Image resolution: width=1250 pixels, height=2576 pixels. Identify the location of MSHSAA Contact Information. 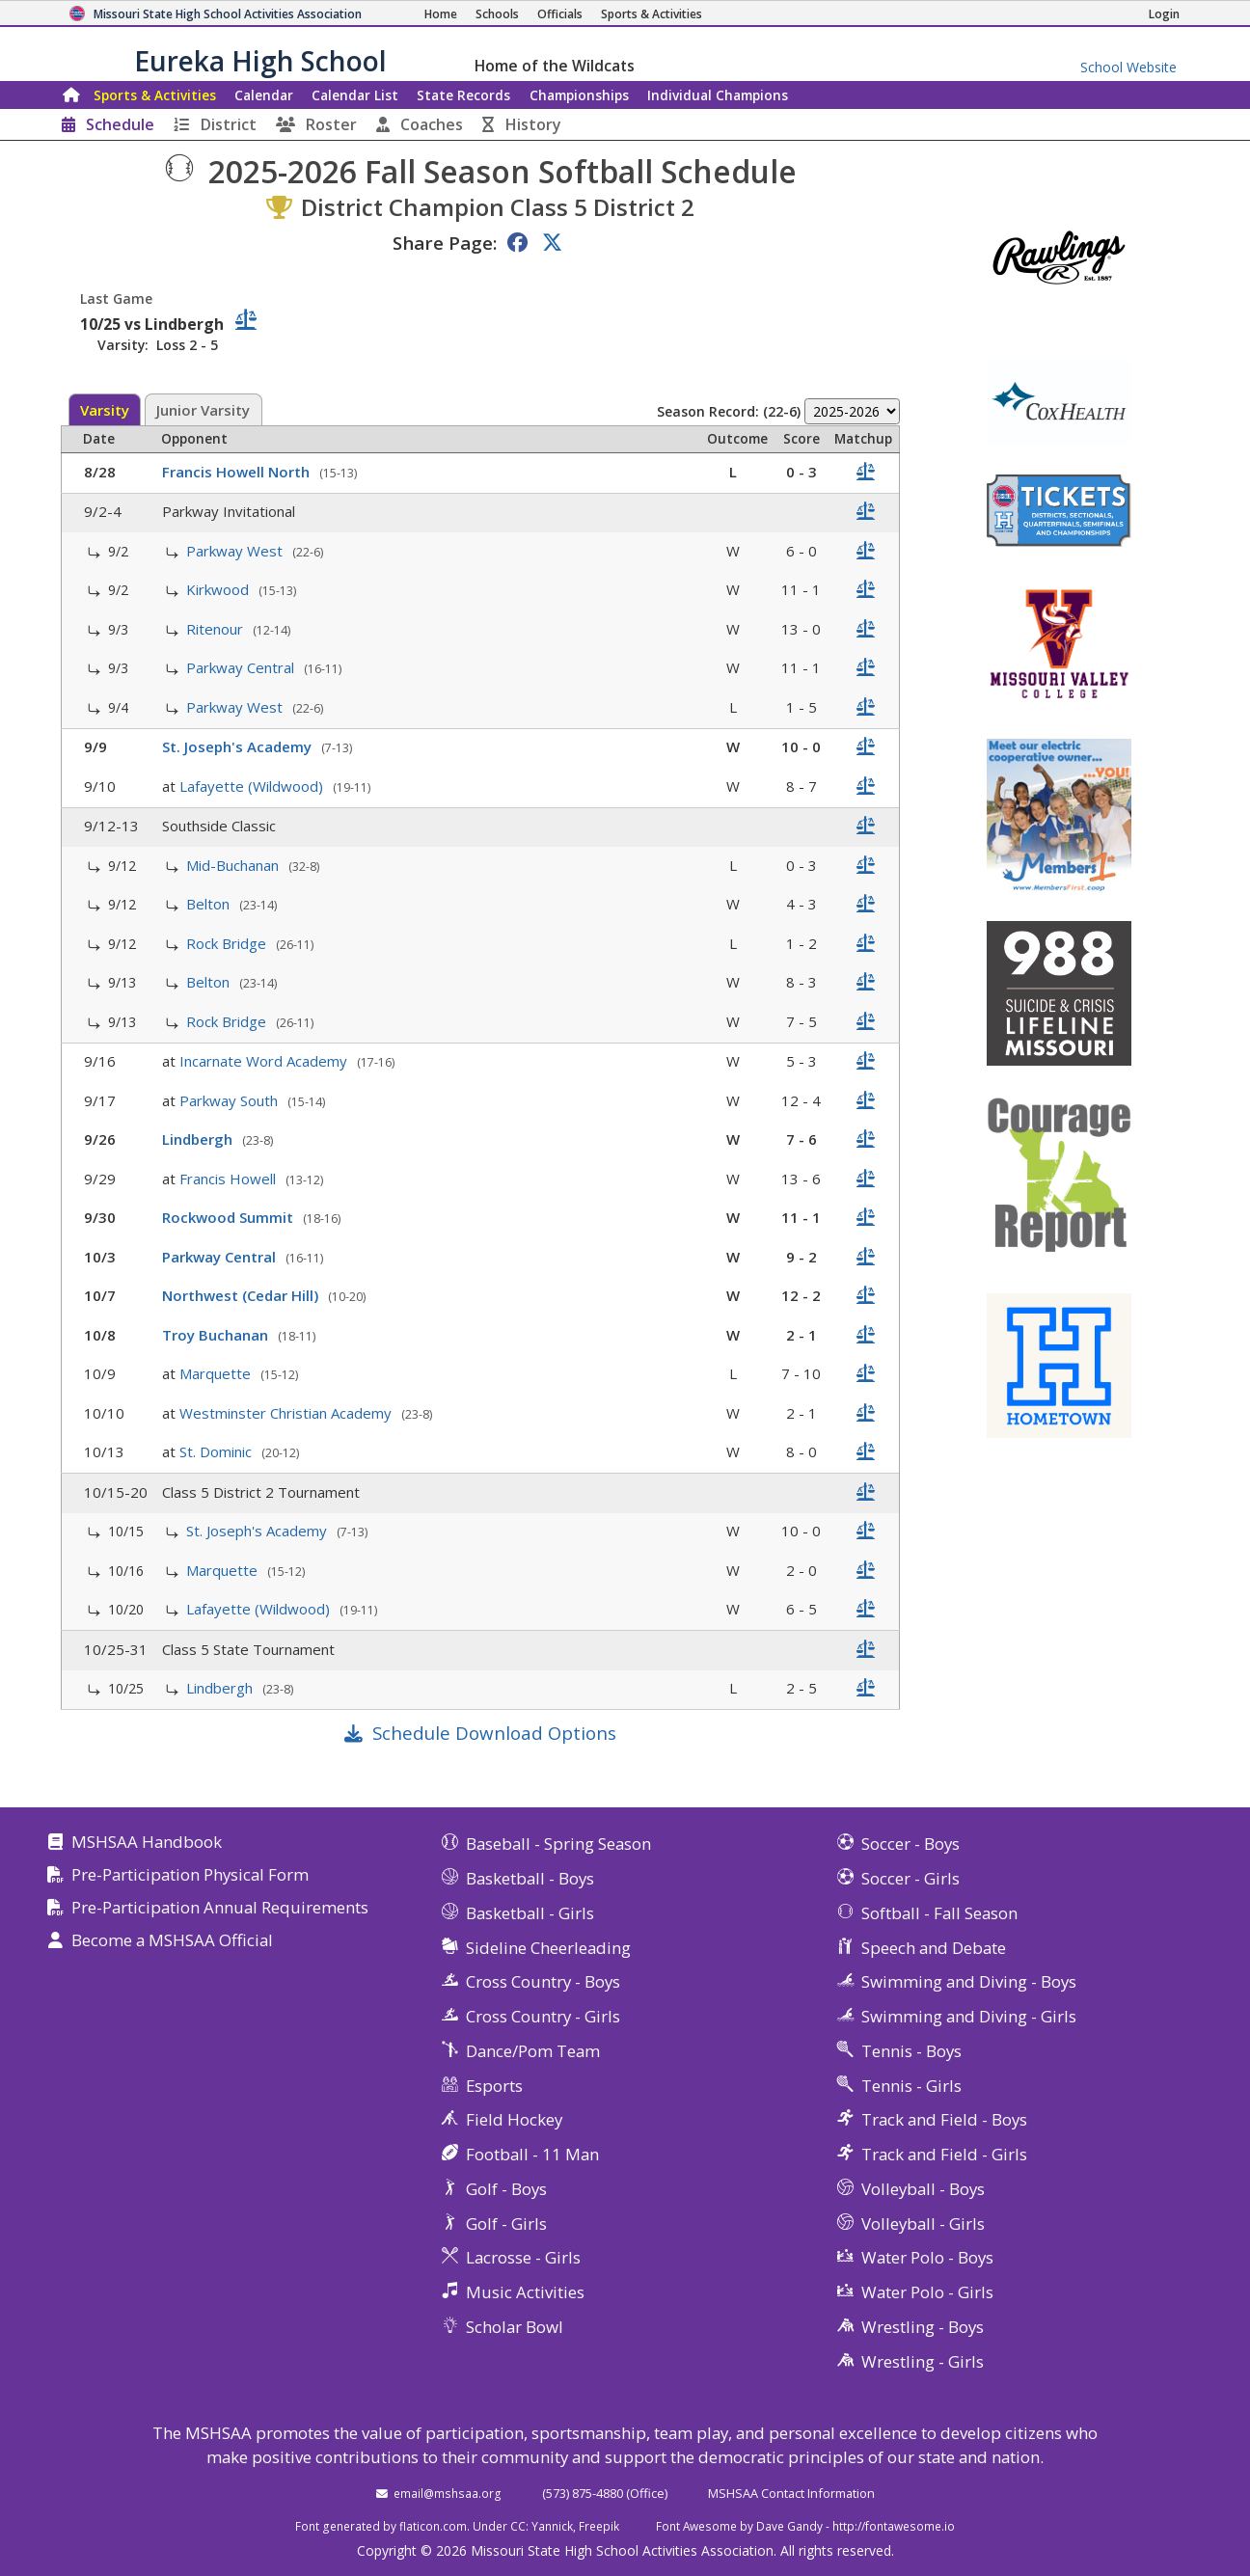
(791, 2493).